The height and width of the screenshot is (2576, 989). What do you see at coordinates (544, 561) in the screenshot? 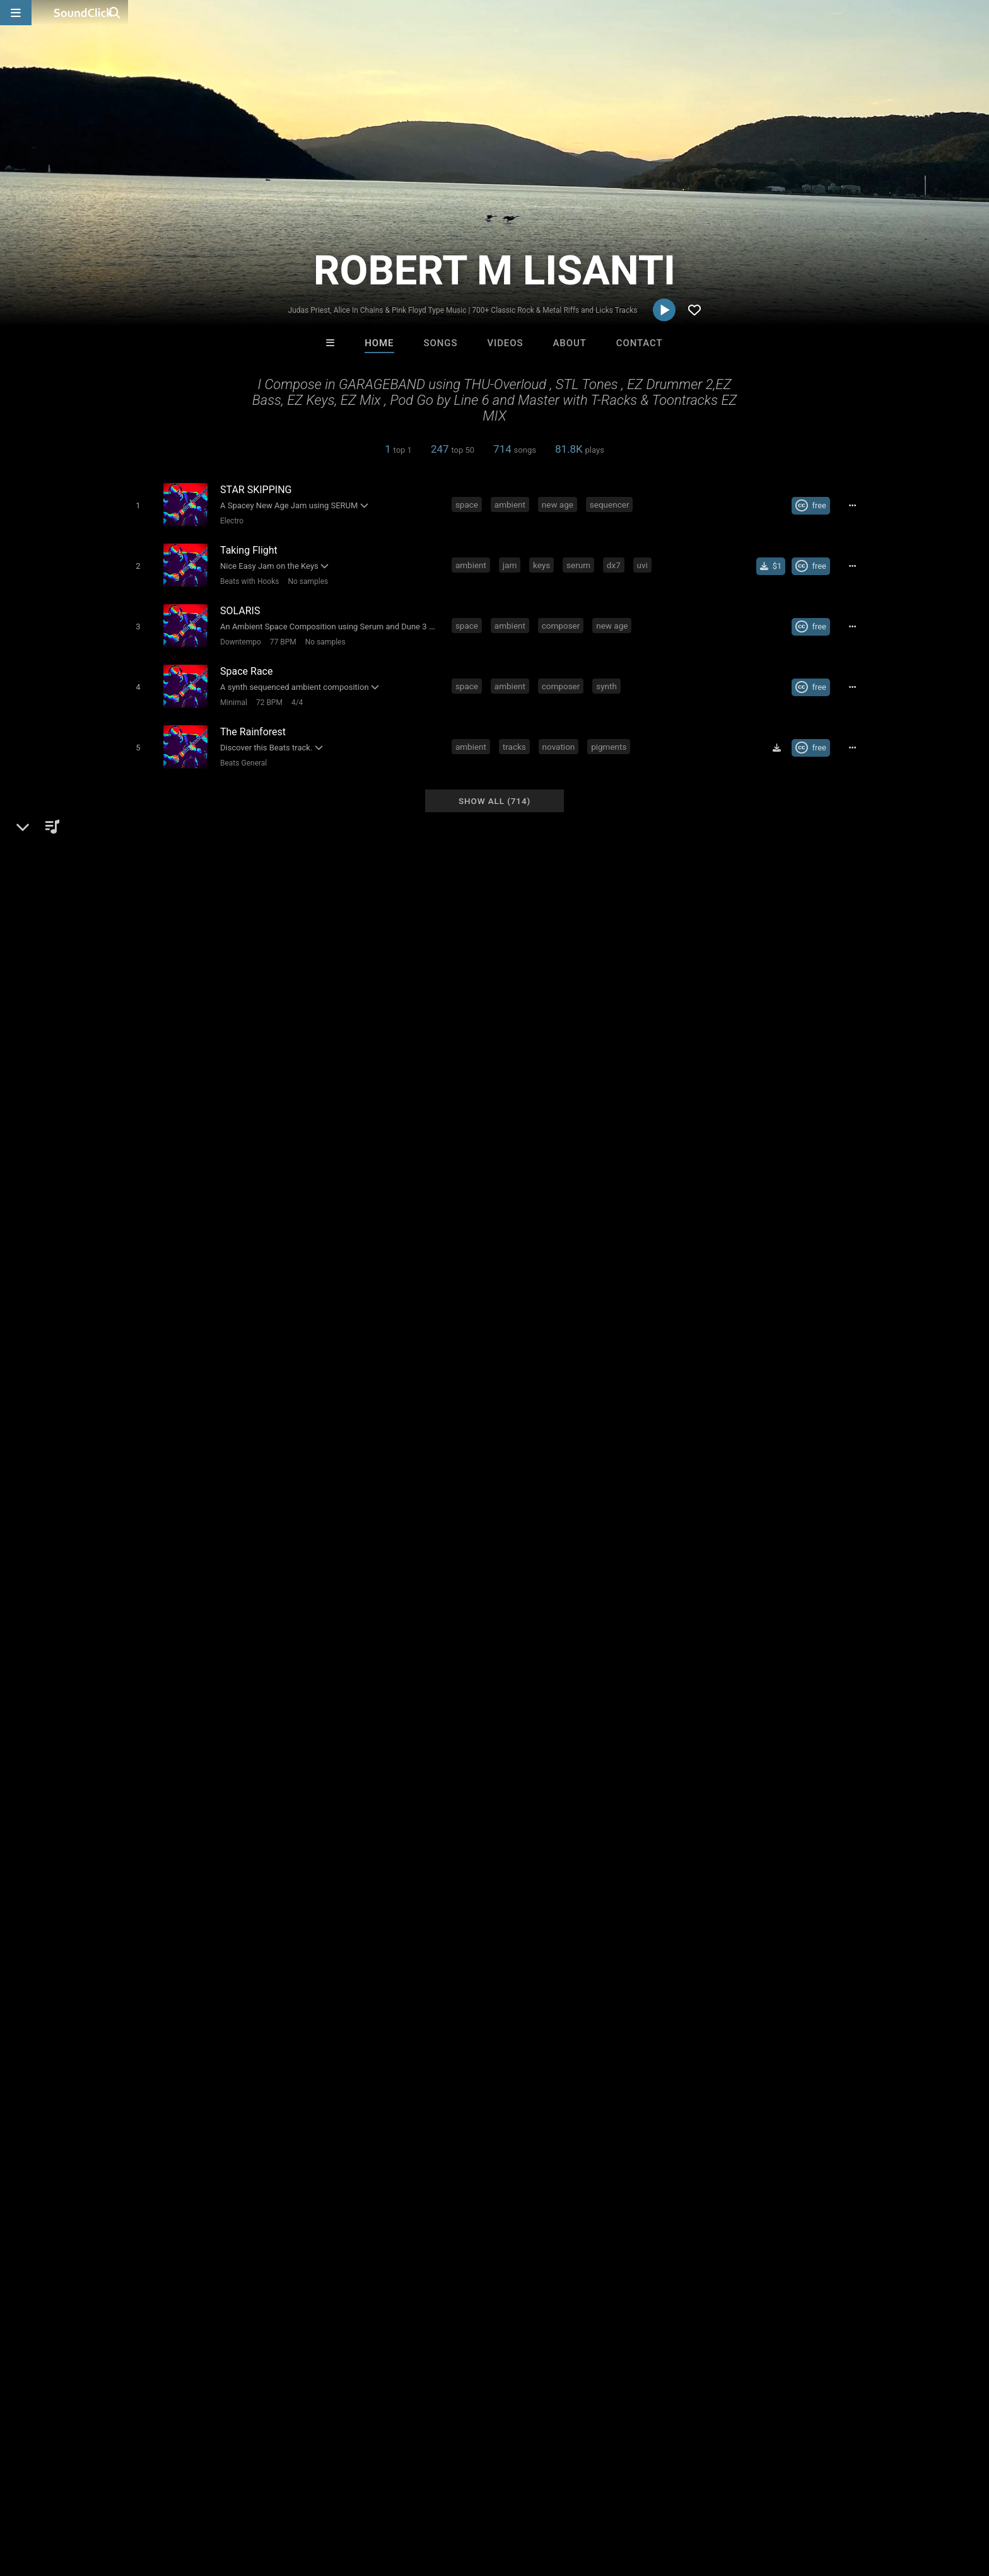
I see `keys` at bounding box center [544, 561].